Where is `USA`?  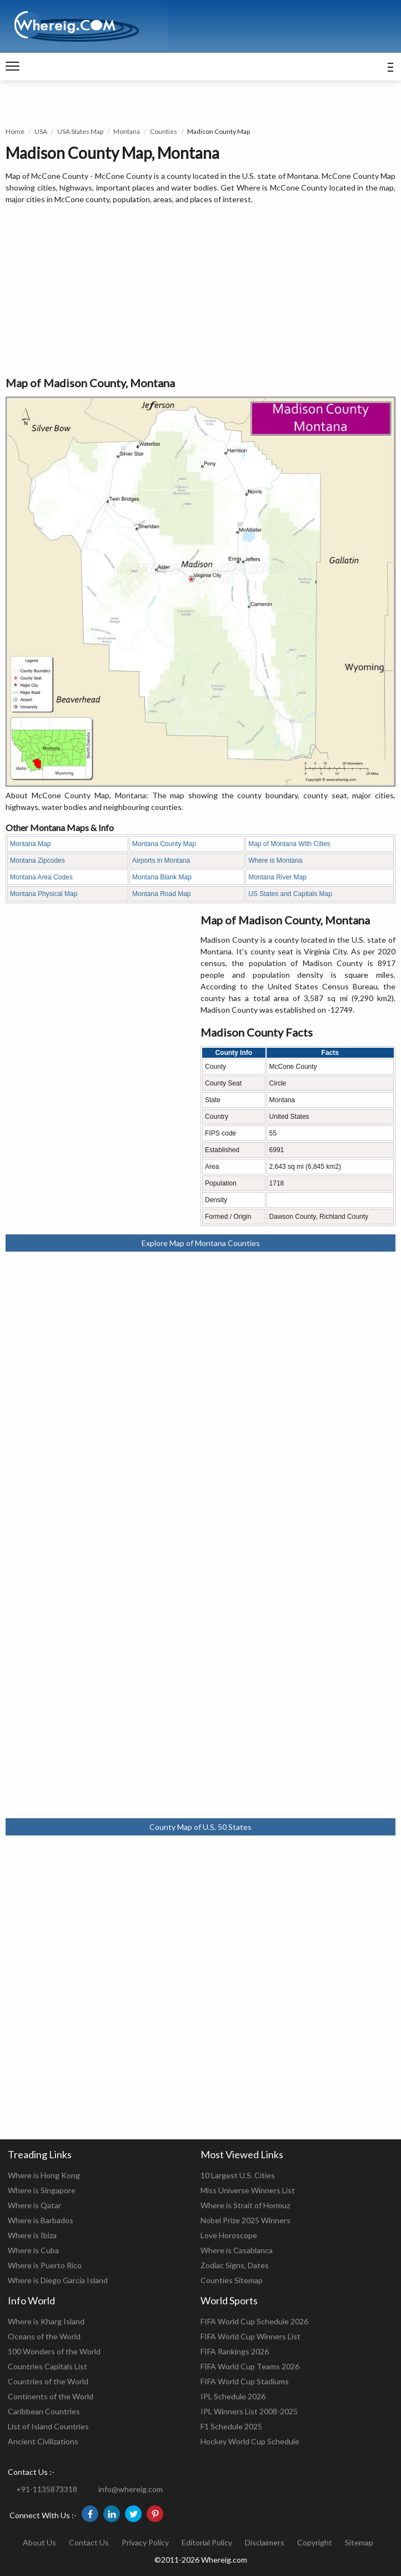 USA is located at coordinates (40, 131).